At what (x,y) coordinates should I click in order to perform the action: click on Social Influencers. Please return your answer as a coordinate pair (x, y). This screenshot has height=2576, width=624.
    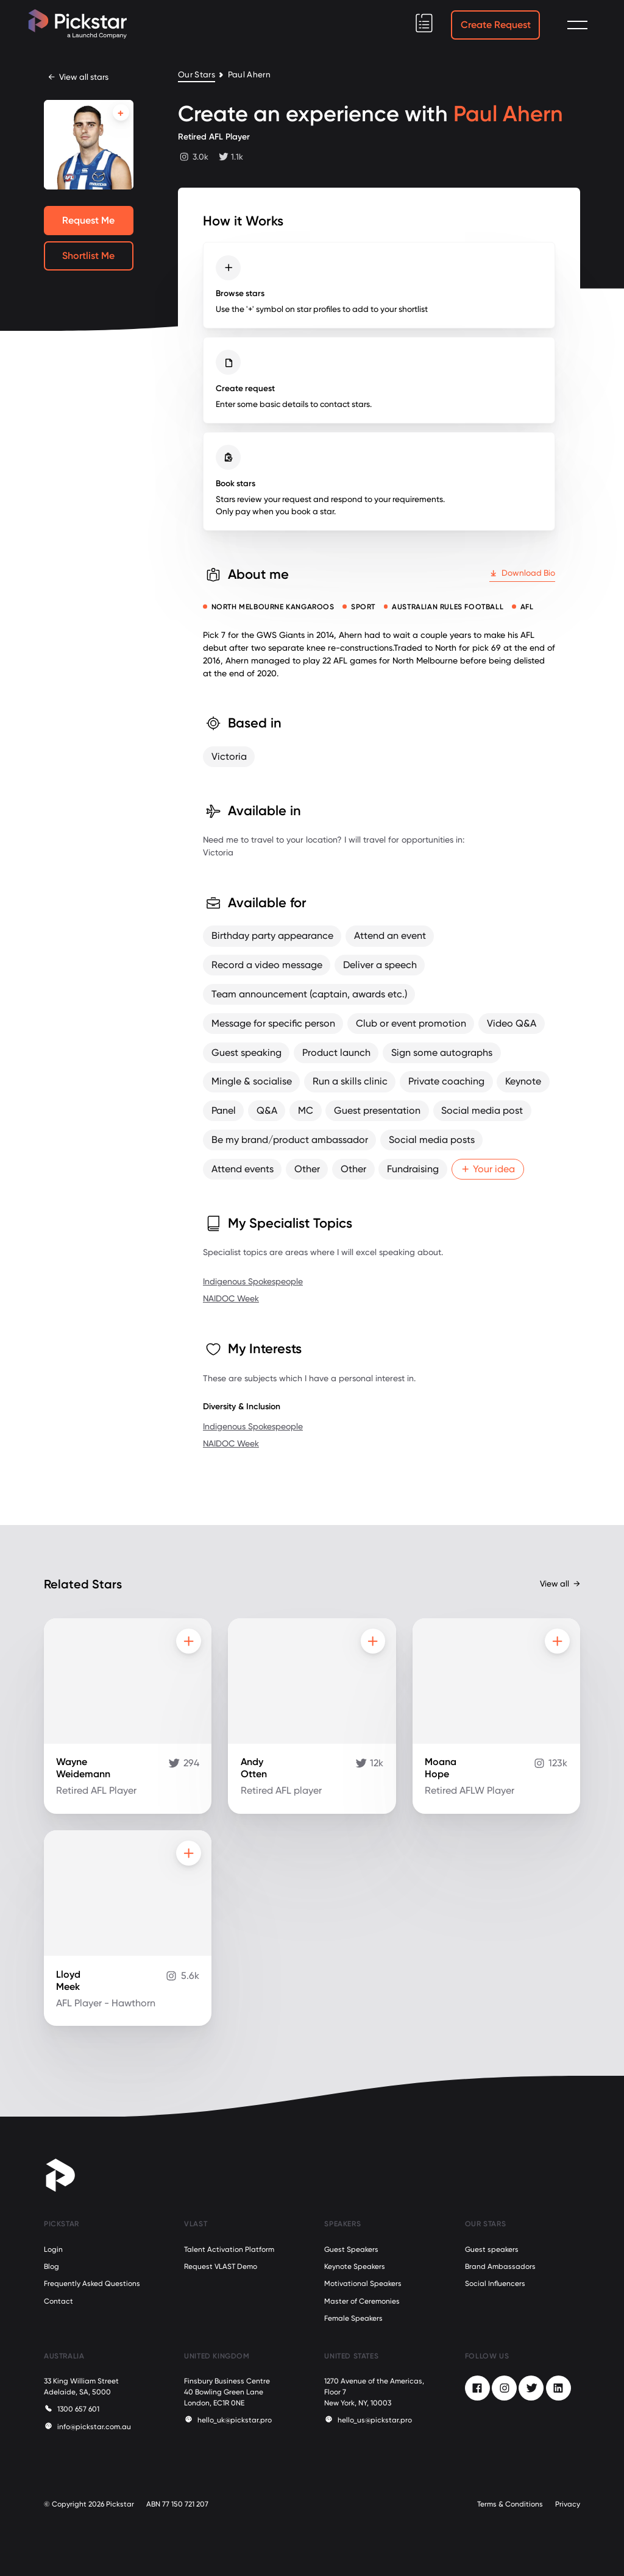
    Looking at the image, I should click on (495, 2283).